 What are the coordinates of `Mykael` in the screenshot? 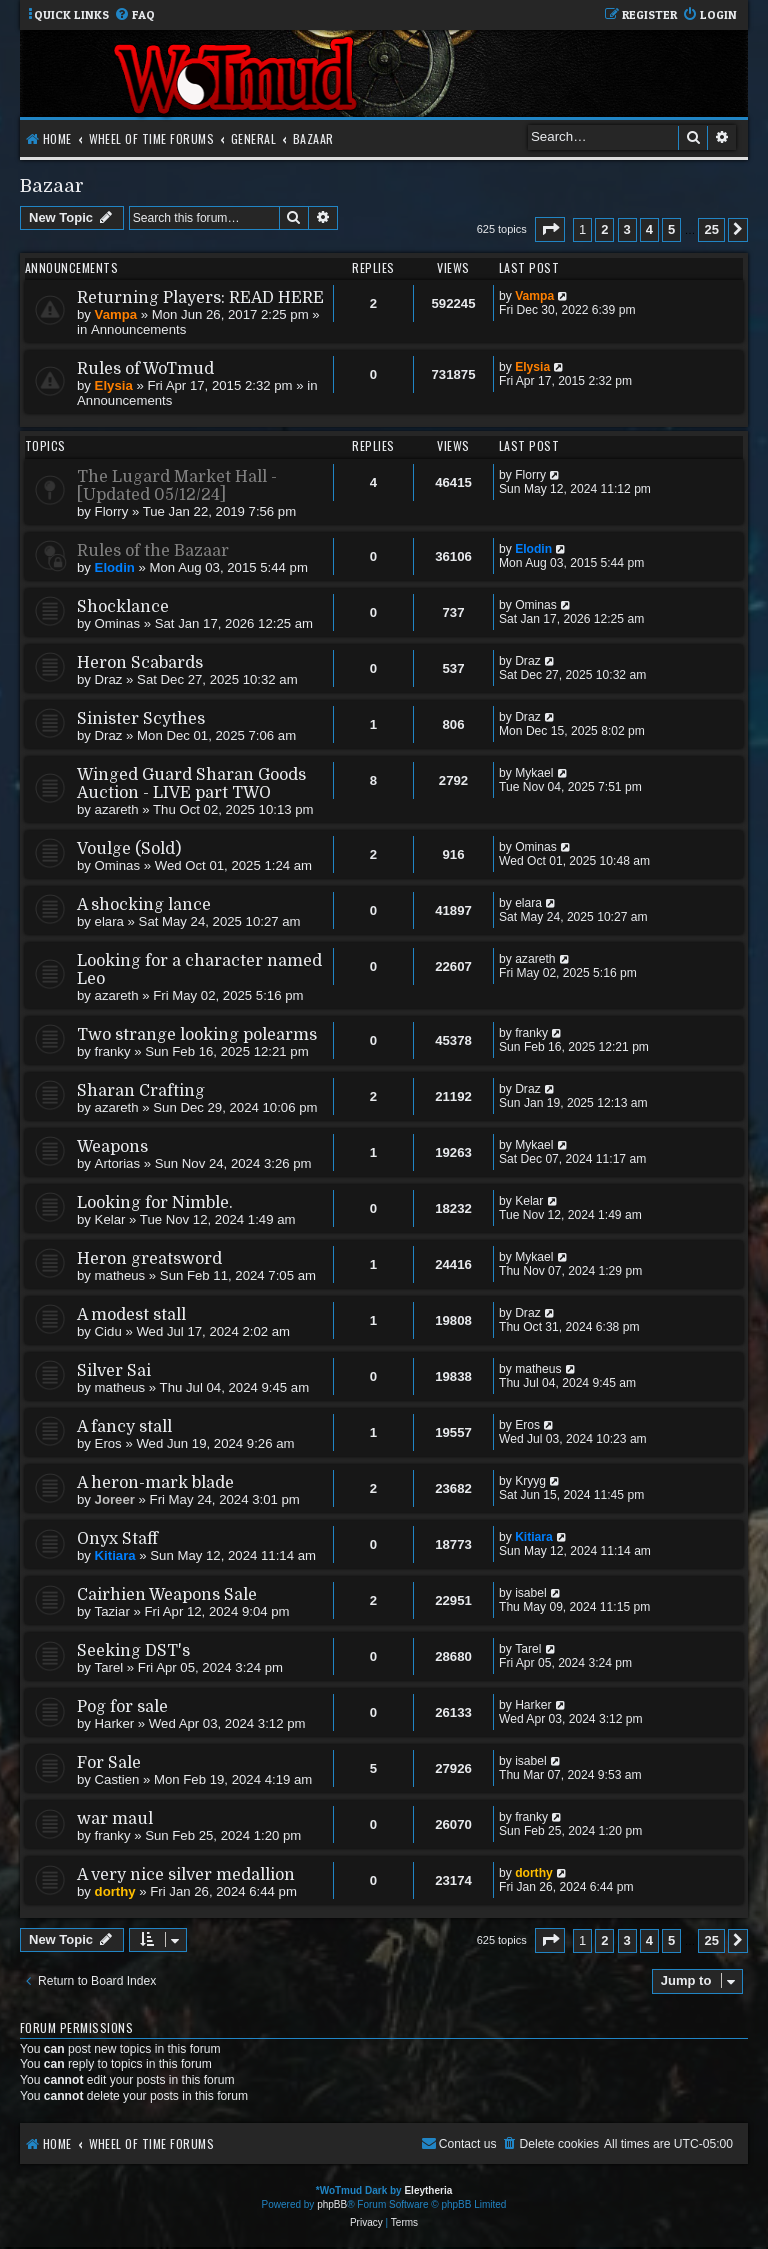 It's located at (534, 773).